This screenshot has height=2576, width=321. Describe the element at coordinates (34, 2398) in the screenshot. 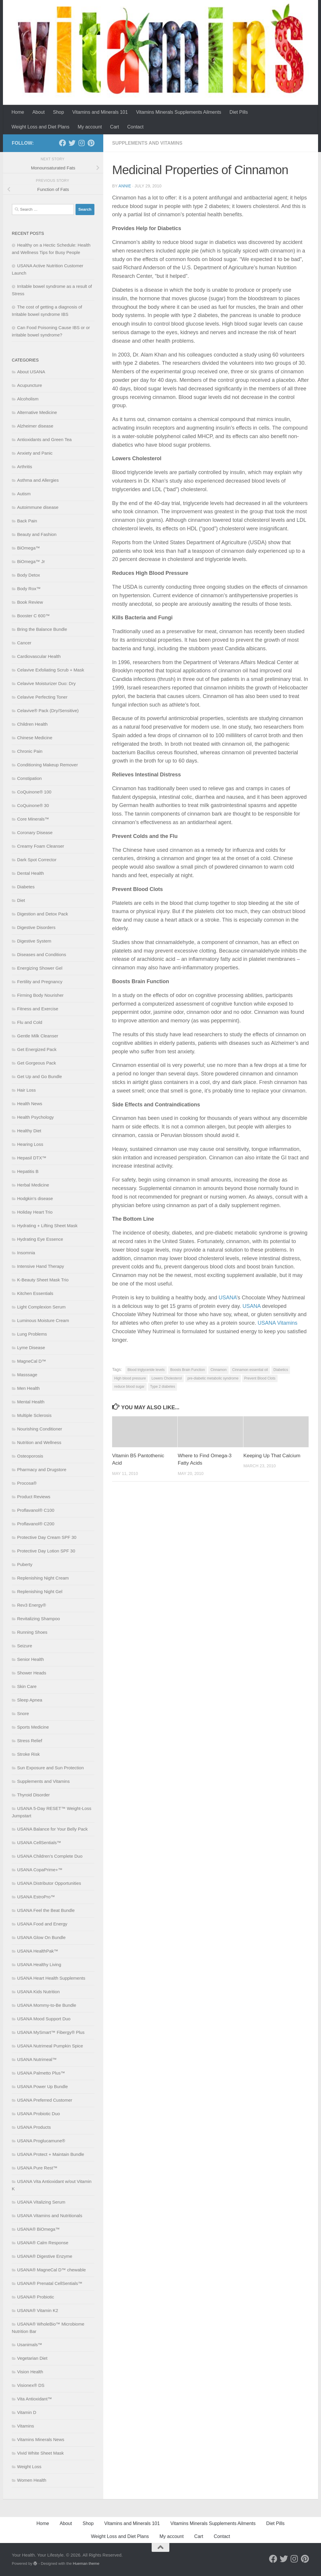

I see `Vita Antioxidant™` at that location.